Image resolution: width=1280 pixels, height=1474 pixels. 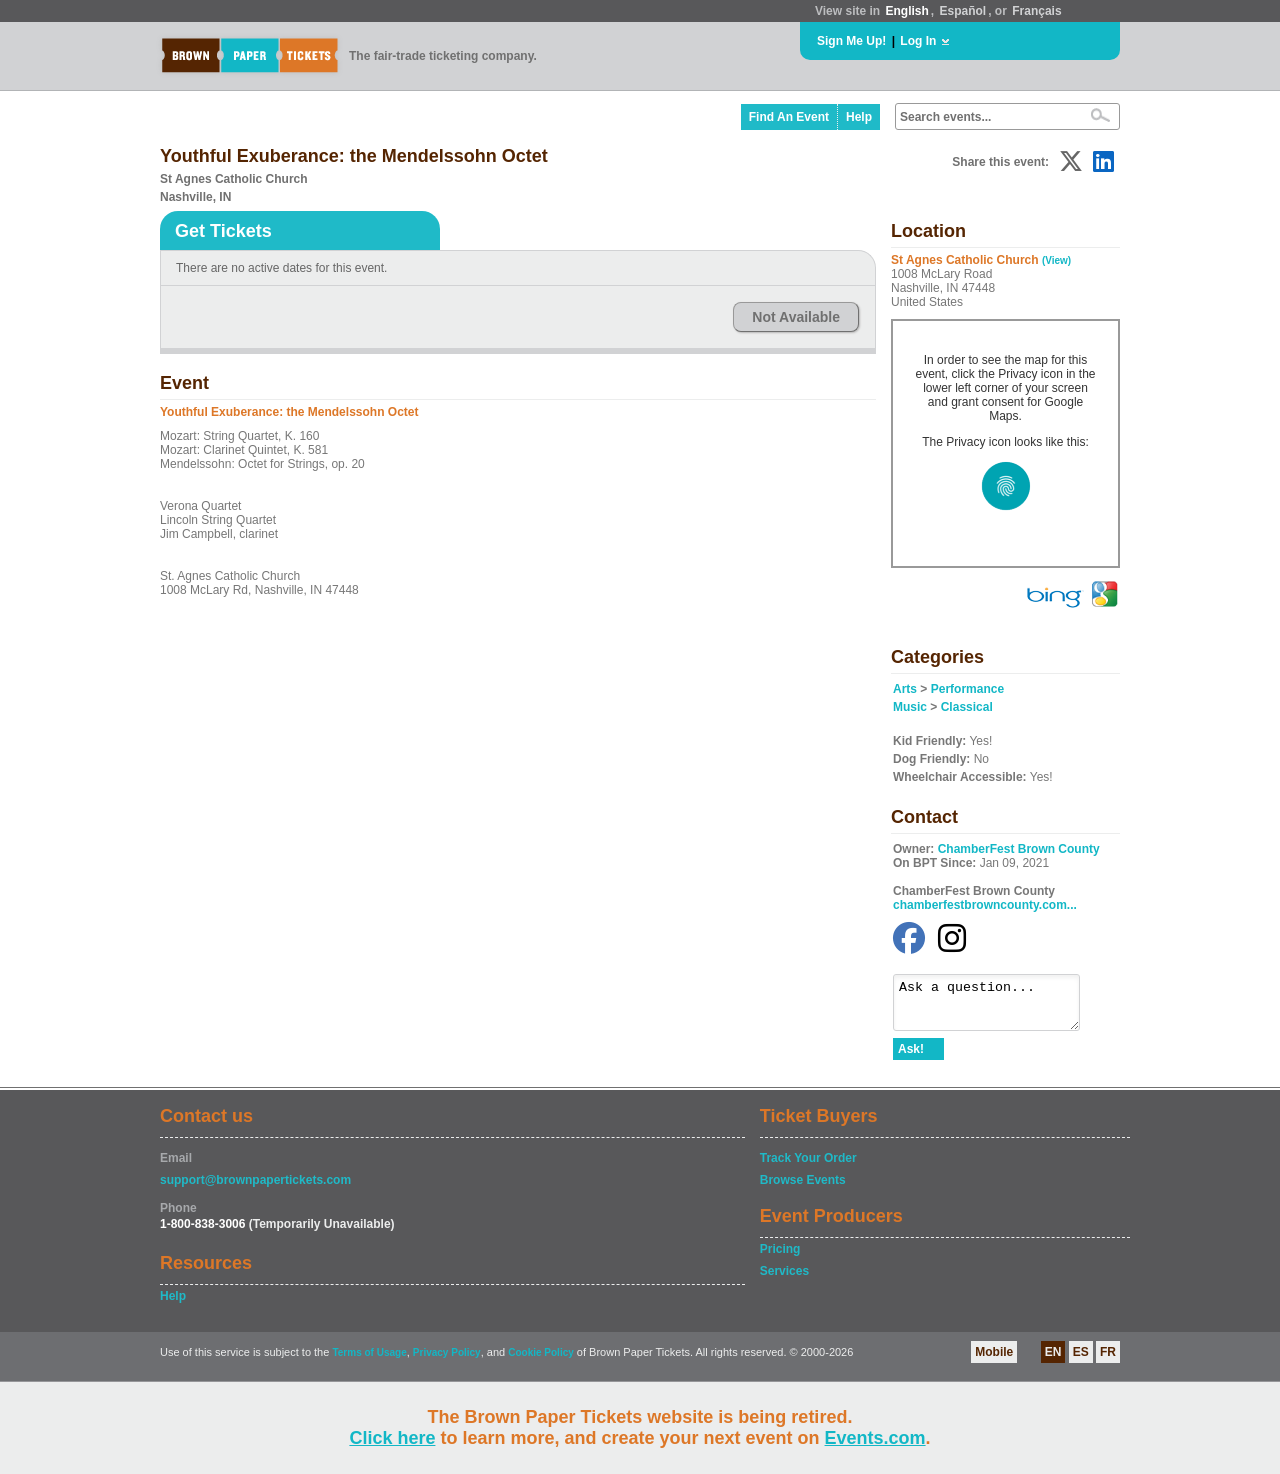 I want to click on Español, so click(x=963, y=11).